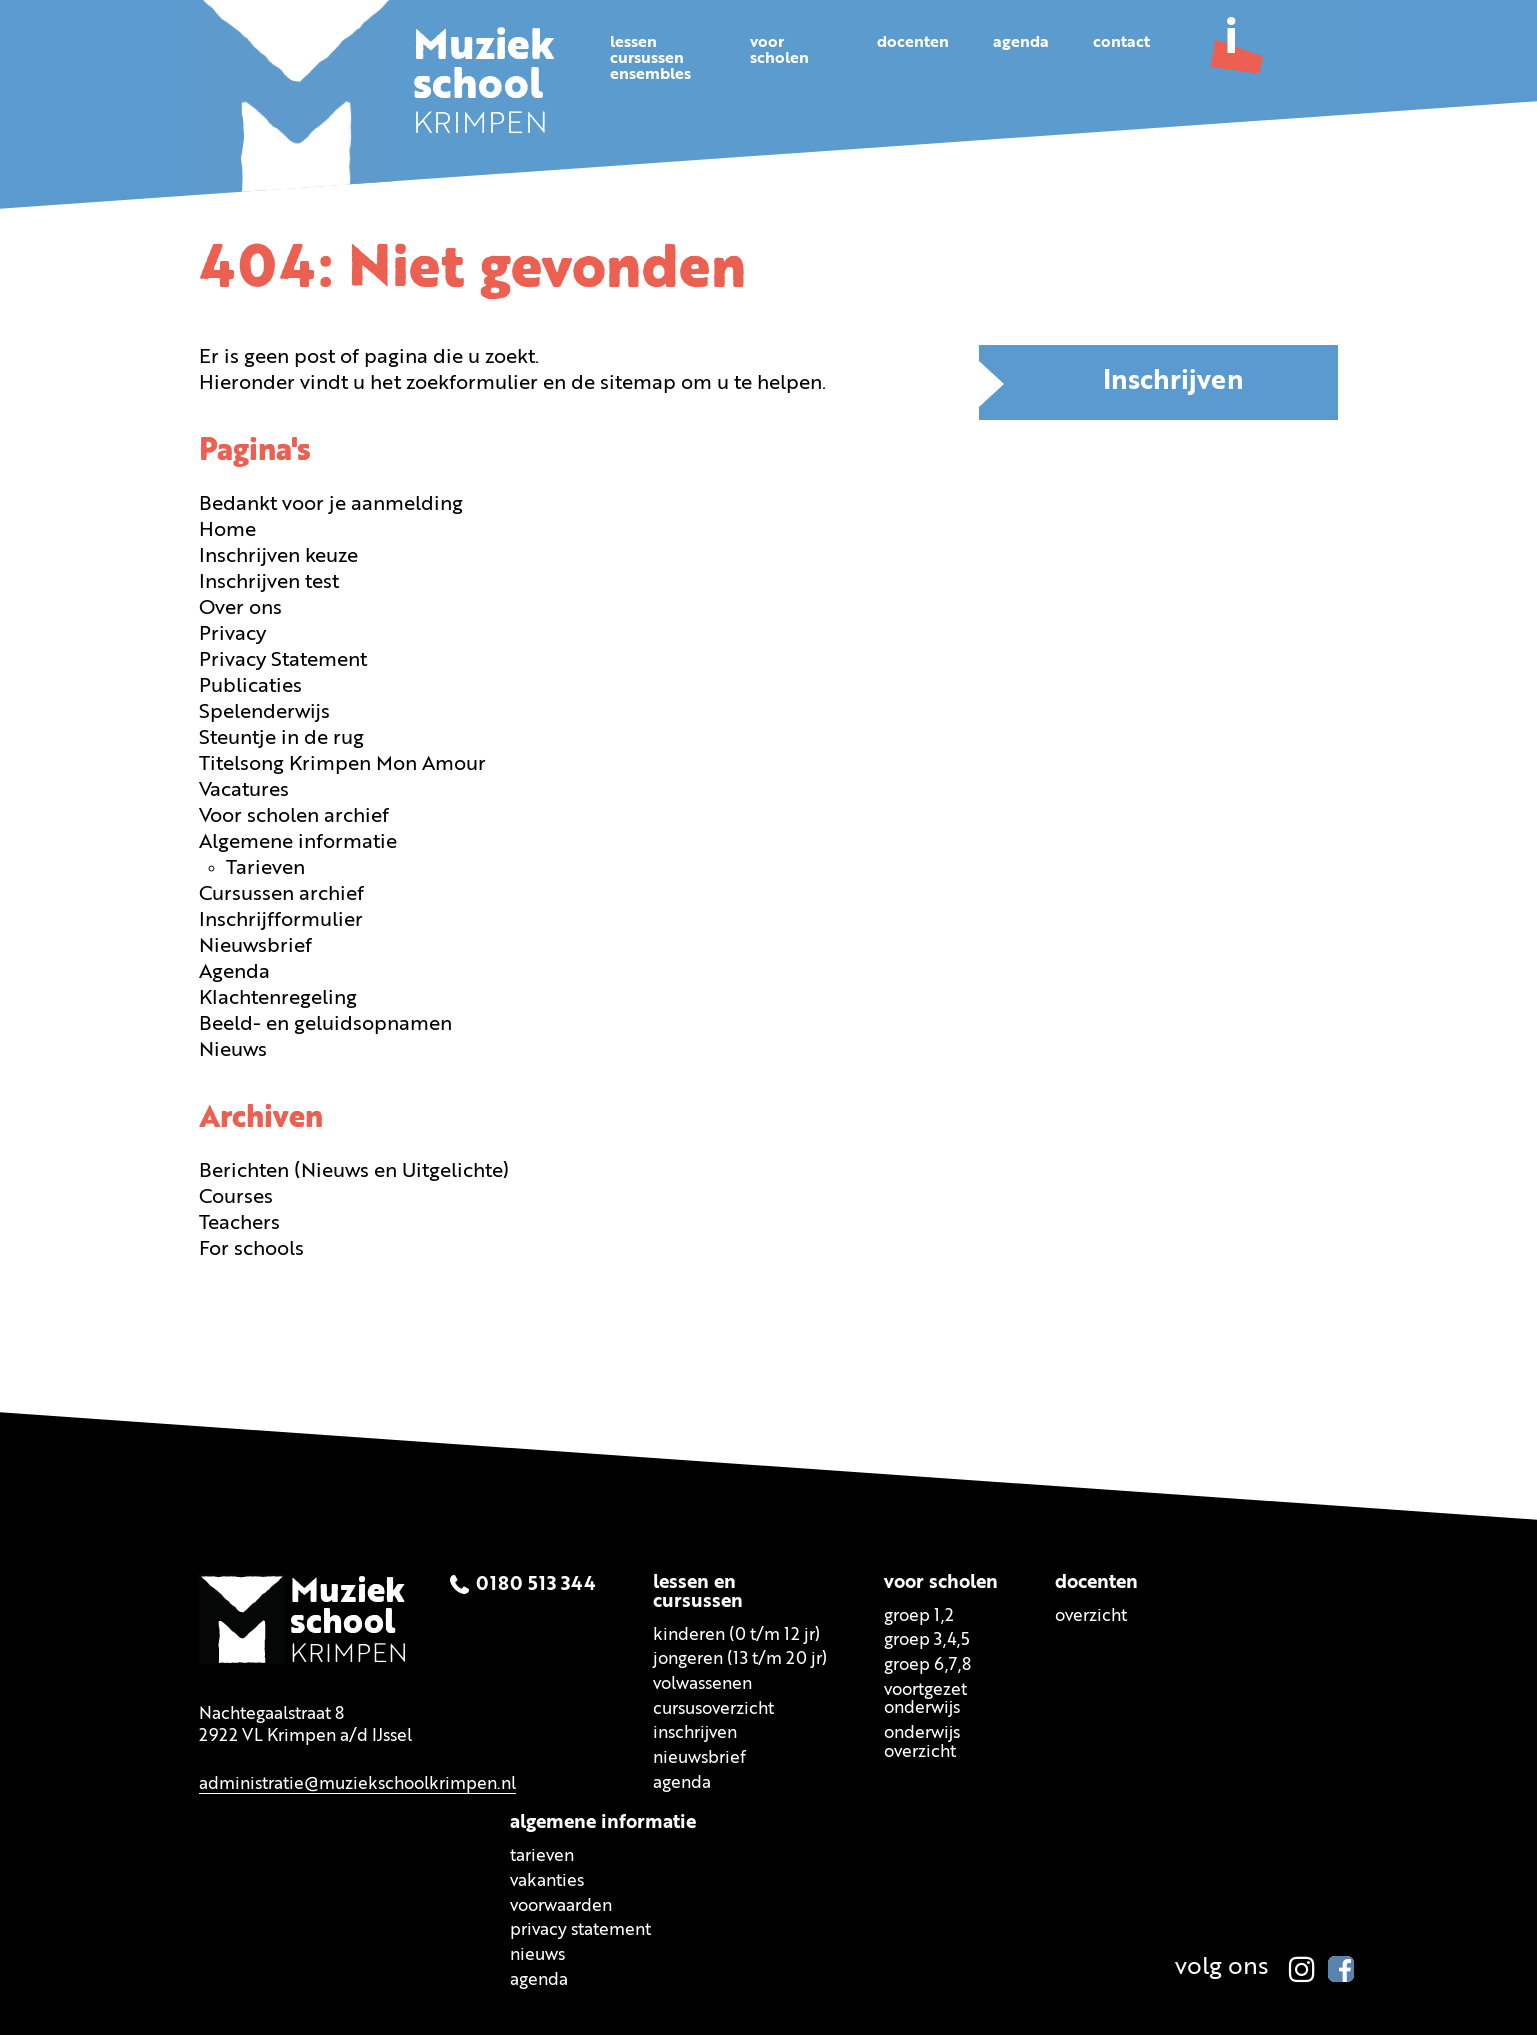 This screenshot has height=2035, width=1537. I want to click on Groep 1,2, so click(919, 1614).